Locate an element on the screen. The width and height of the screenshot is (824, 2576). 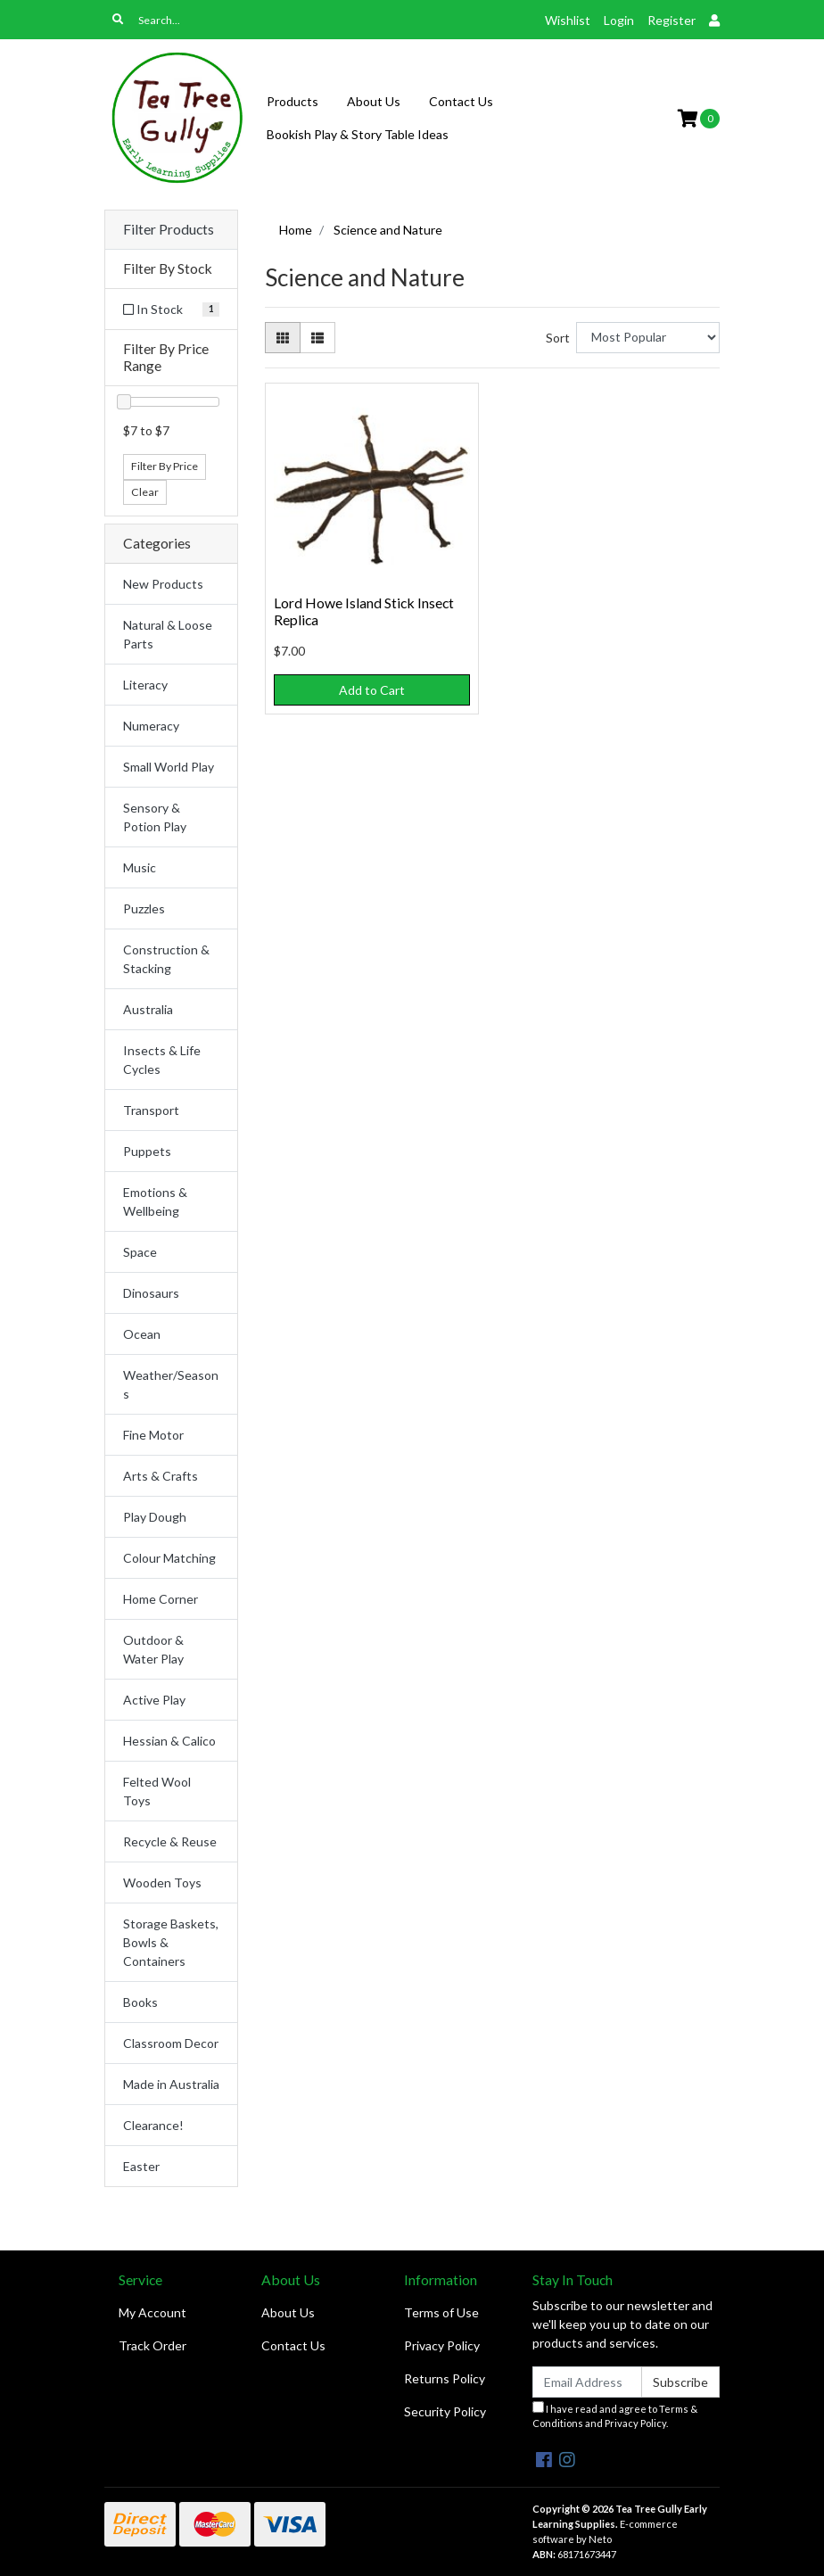
Arts & Crafts is located at coordinates (160, 1475).